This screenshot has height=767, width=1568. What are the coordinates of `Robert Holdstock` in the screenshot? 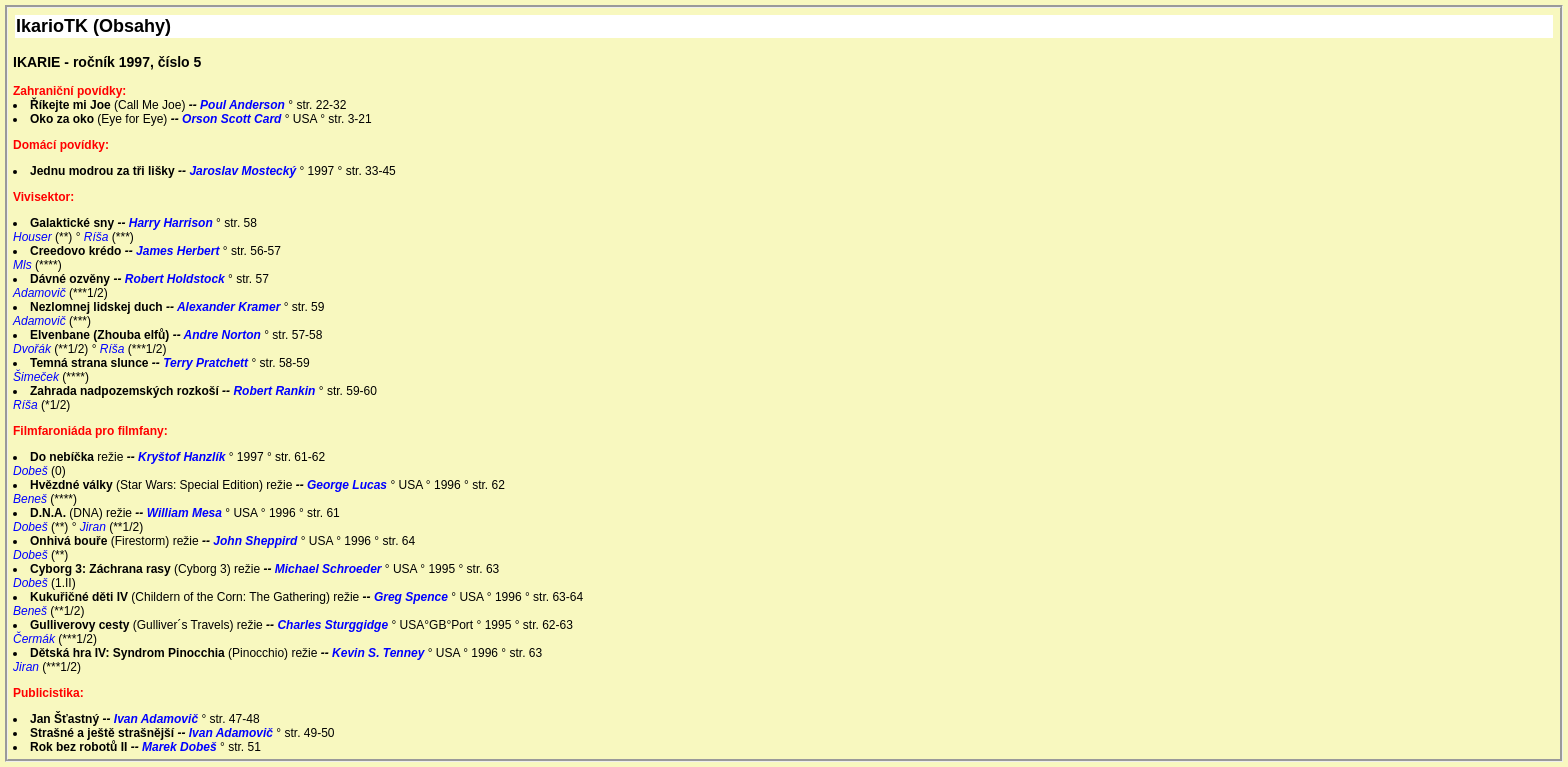 It's located at (176, 279).